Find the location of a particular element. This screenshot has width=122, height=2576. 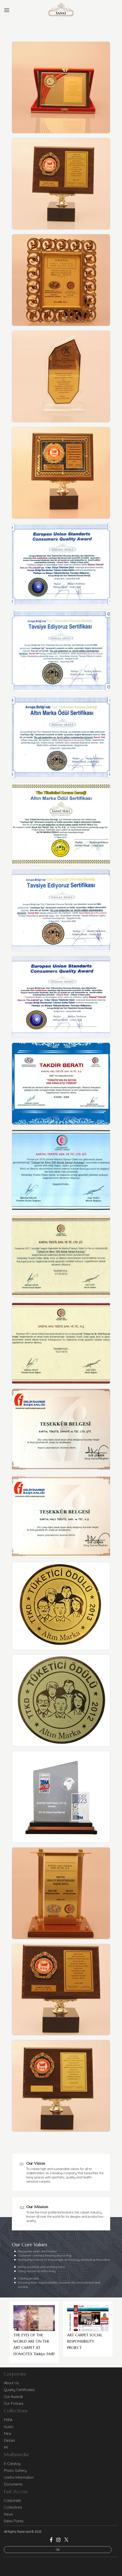

News is located at coordinates (8, 2514).